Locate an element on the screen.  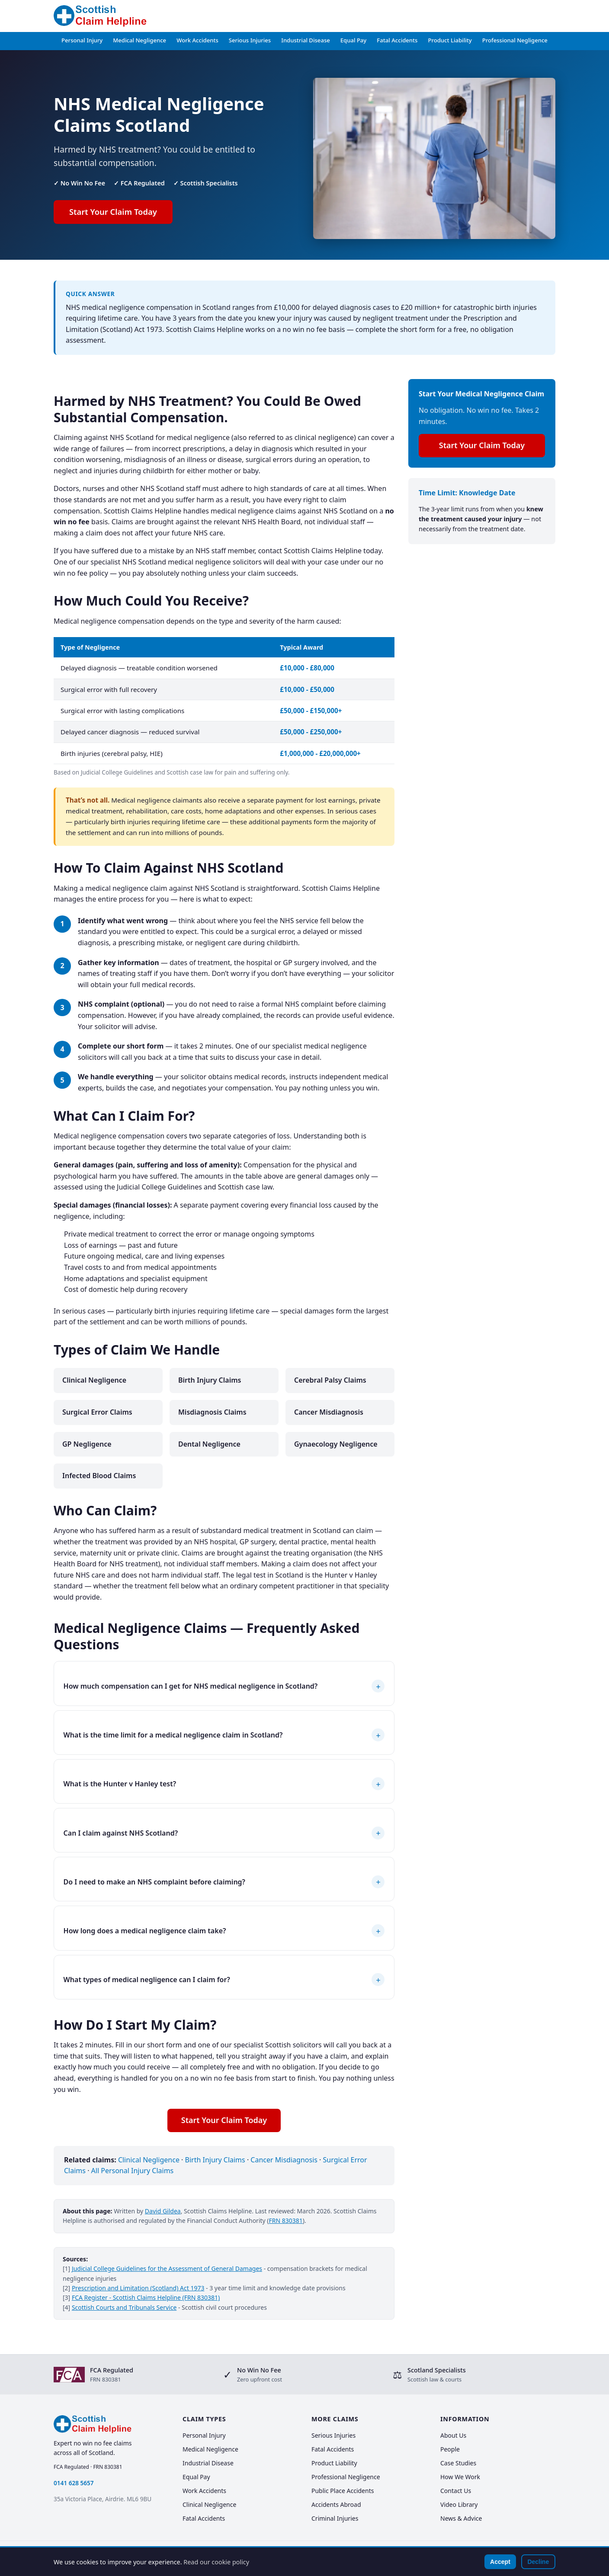
All Personal Injury Claims is located at coordinates (132, 2170).